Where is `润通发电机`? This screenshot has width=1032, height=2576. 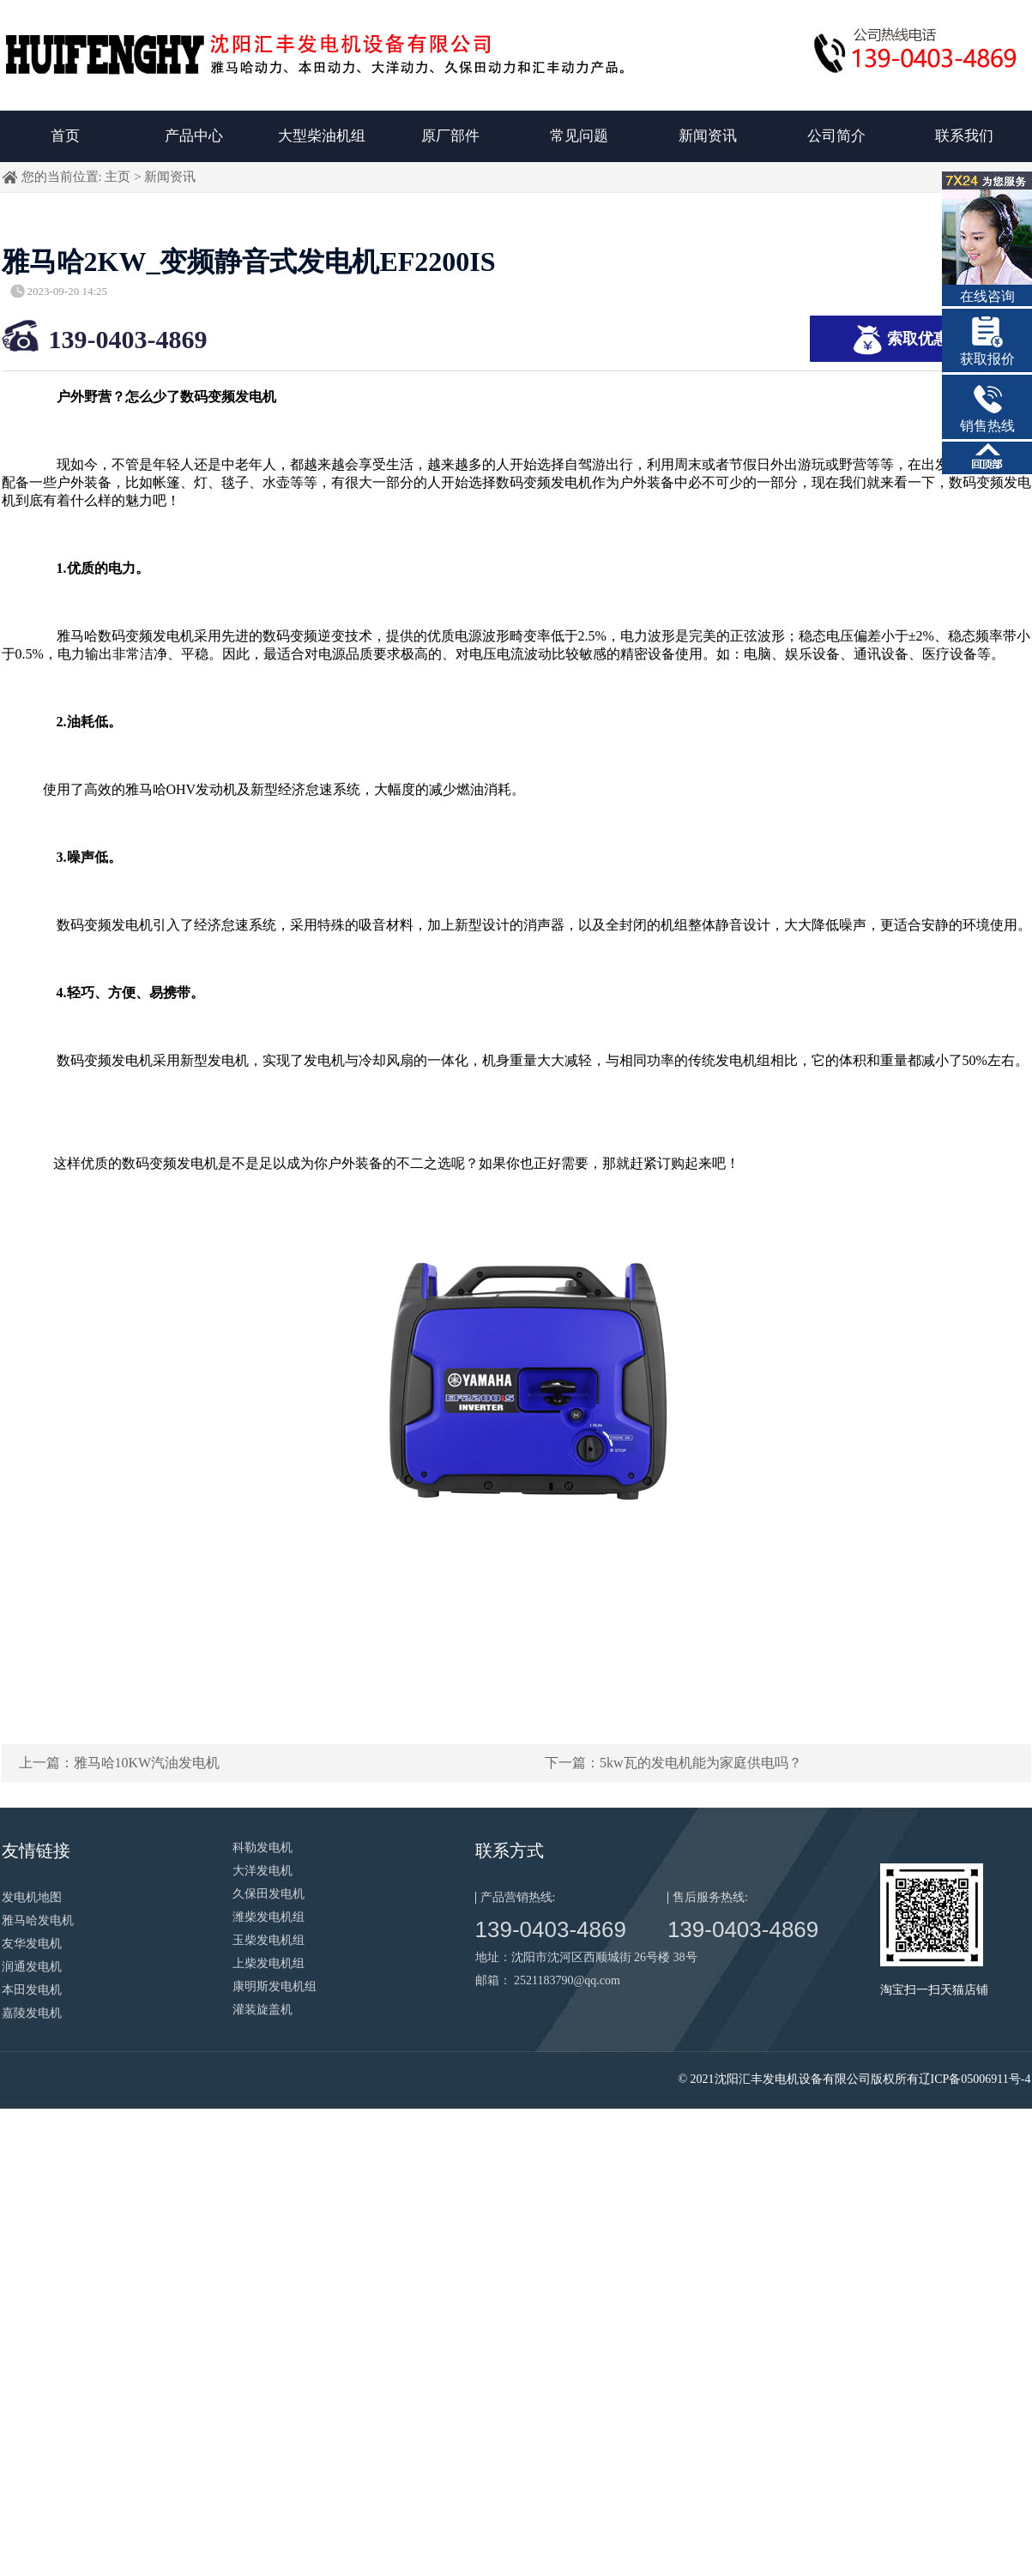
润通发电机 is located at coordinates (32, 1966).